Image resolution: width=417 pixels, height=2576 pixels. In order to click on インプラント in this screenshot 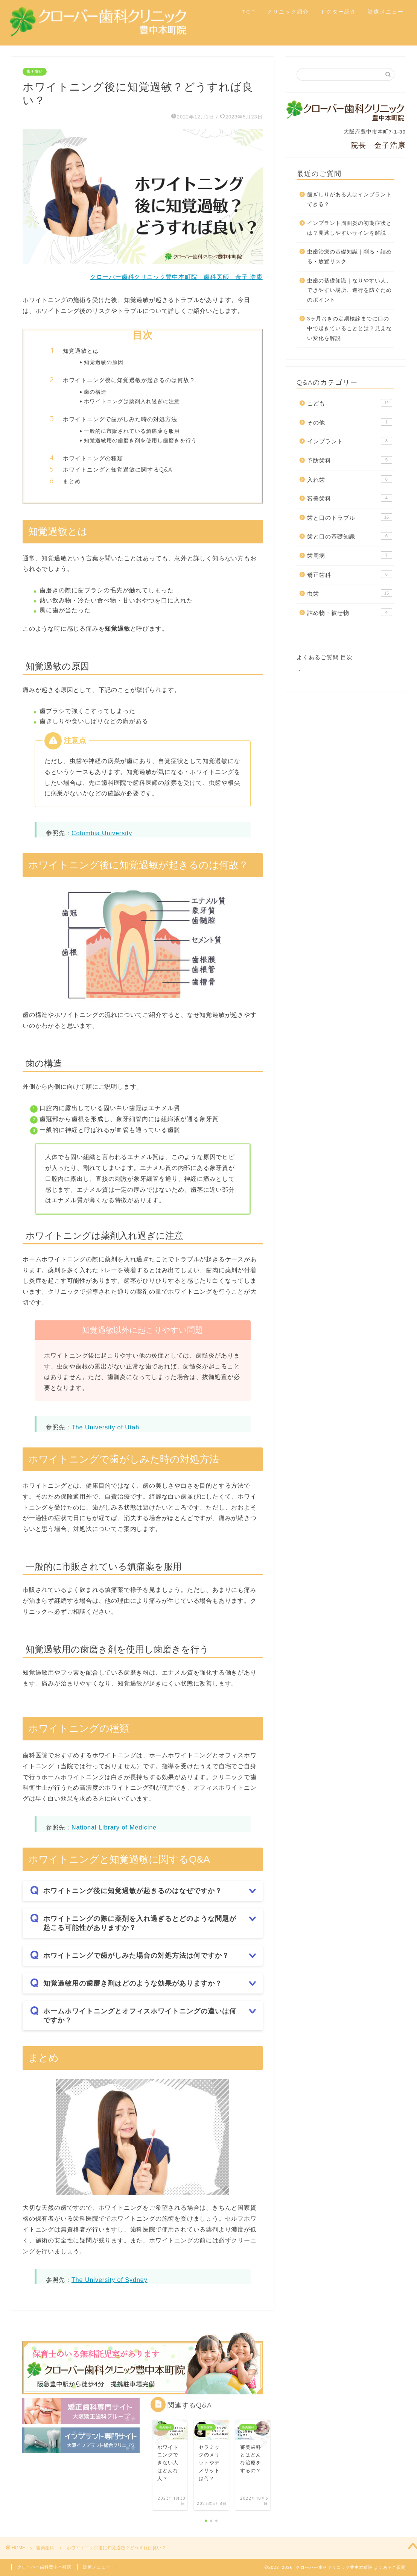, I will do `click(349, 441)`.